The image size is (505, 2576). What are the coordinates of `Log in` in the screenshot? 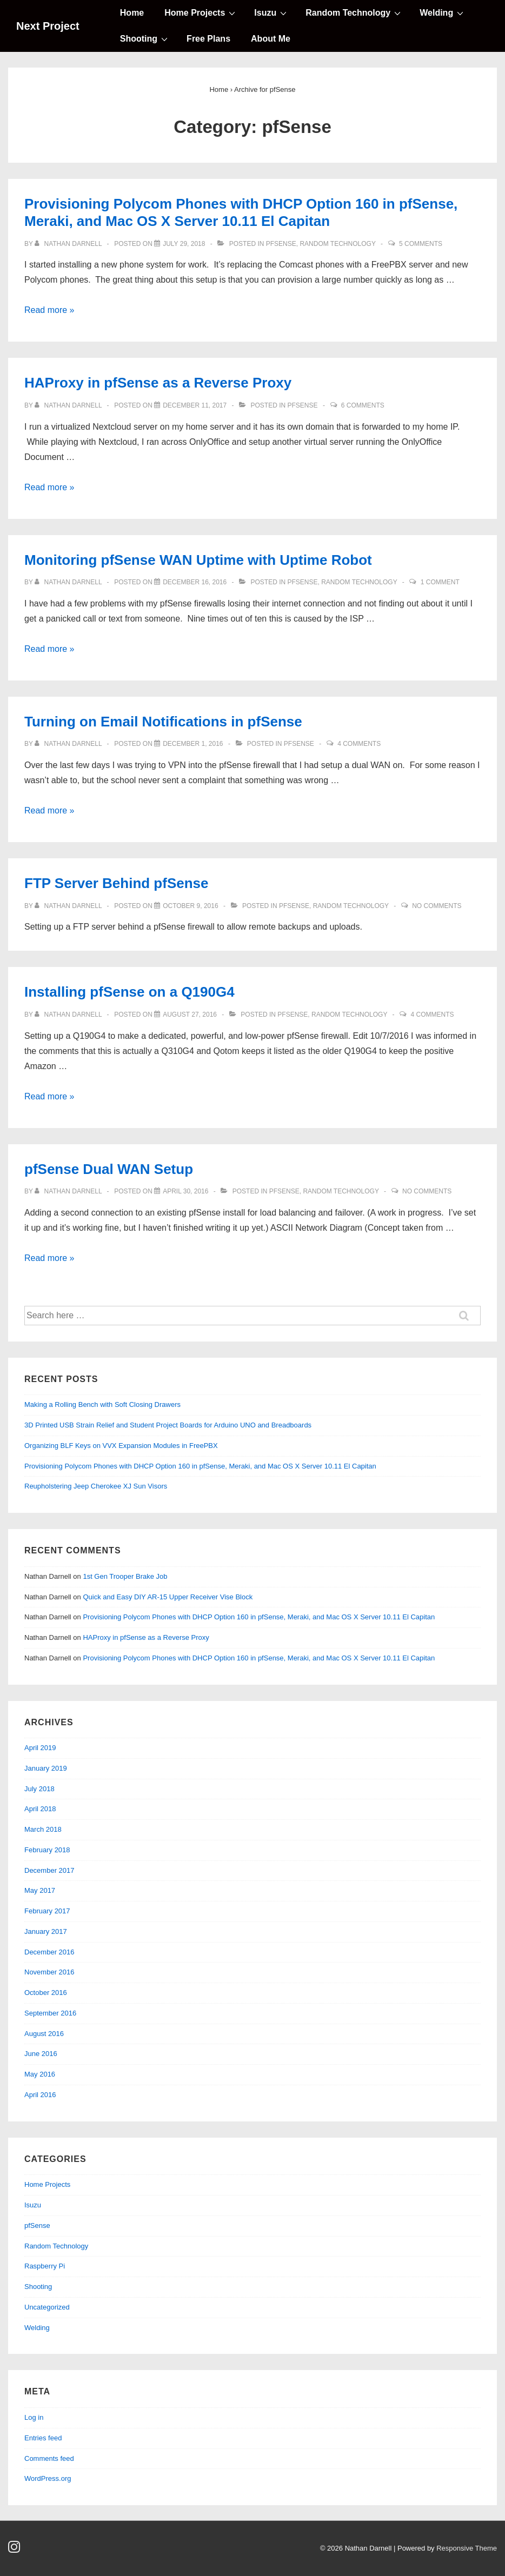 It's located at (33, 2417).